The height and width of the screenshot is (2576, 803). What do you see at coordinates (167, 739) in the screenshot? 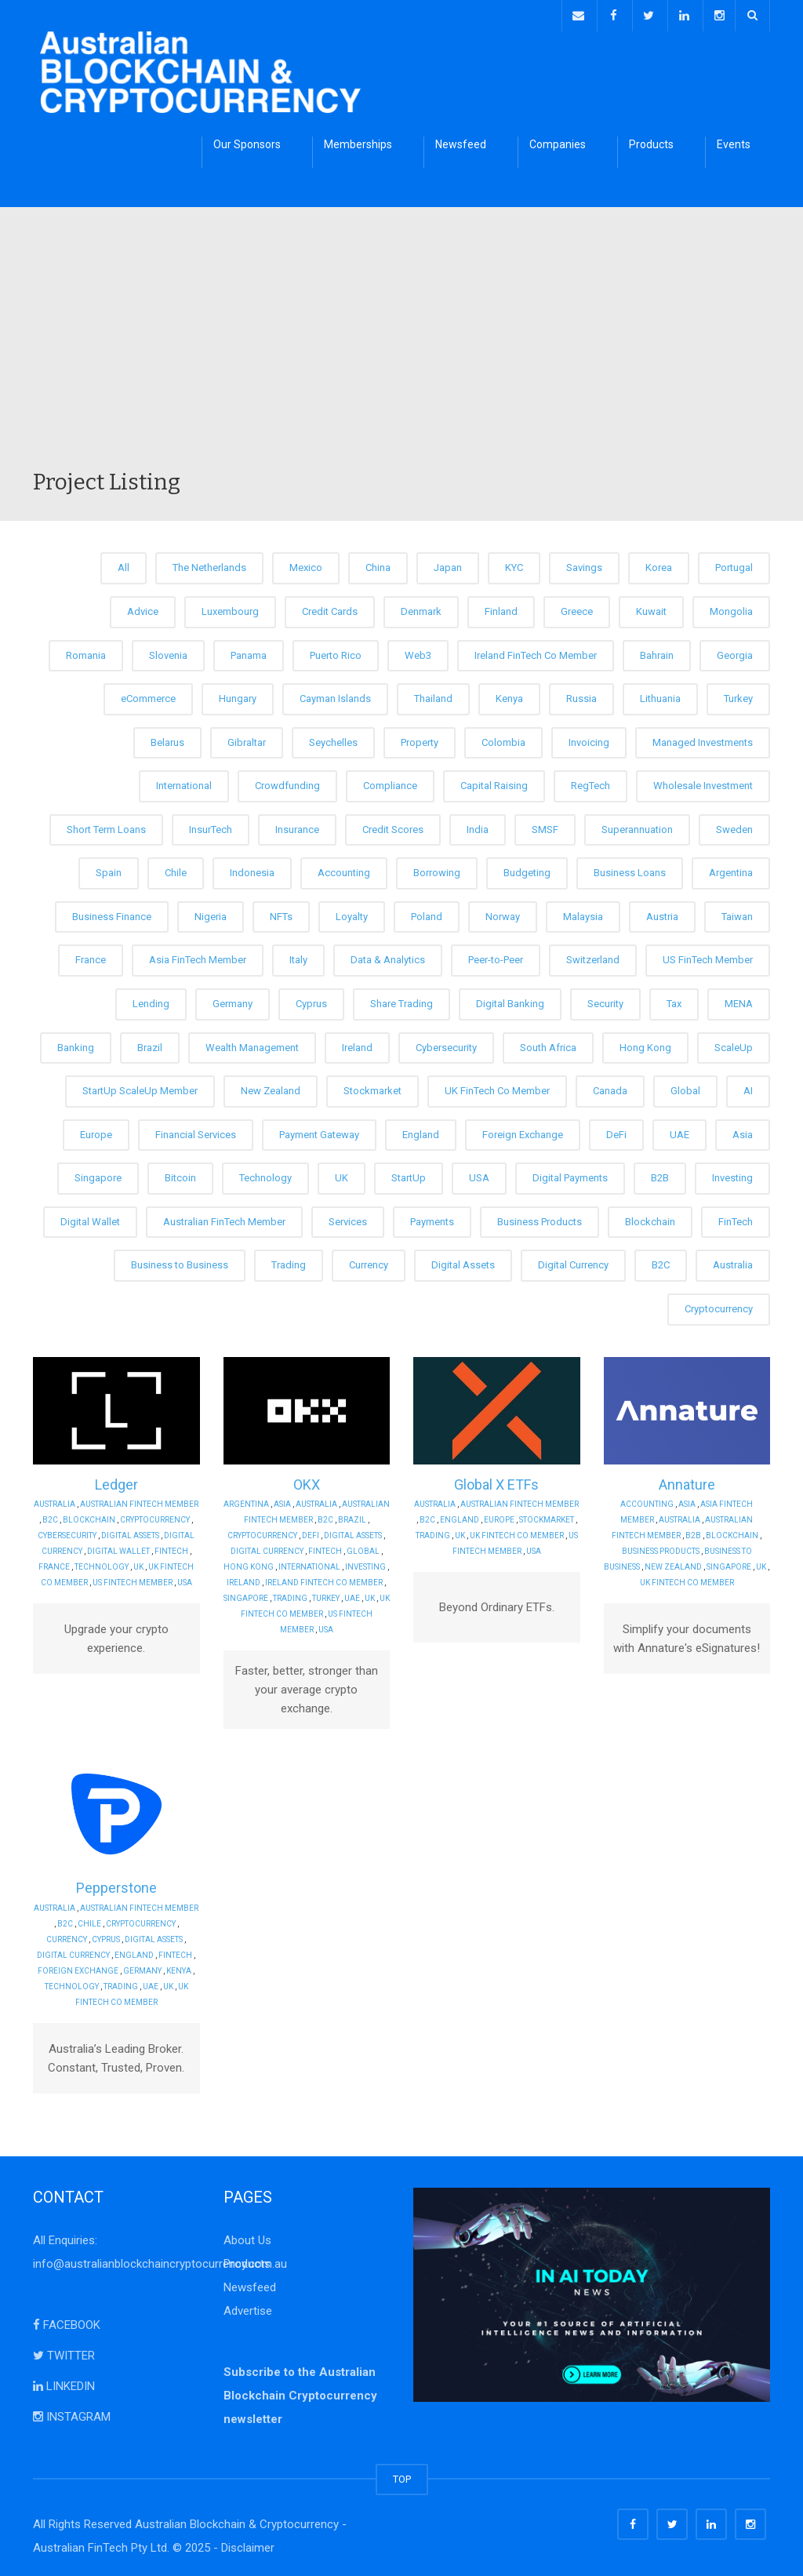
I see `Belarus` at bounding box center [167, 739].